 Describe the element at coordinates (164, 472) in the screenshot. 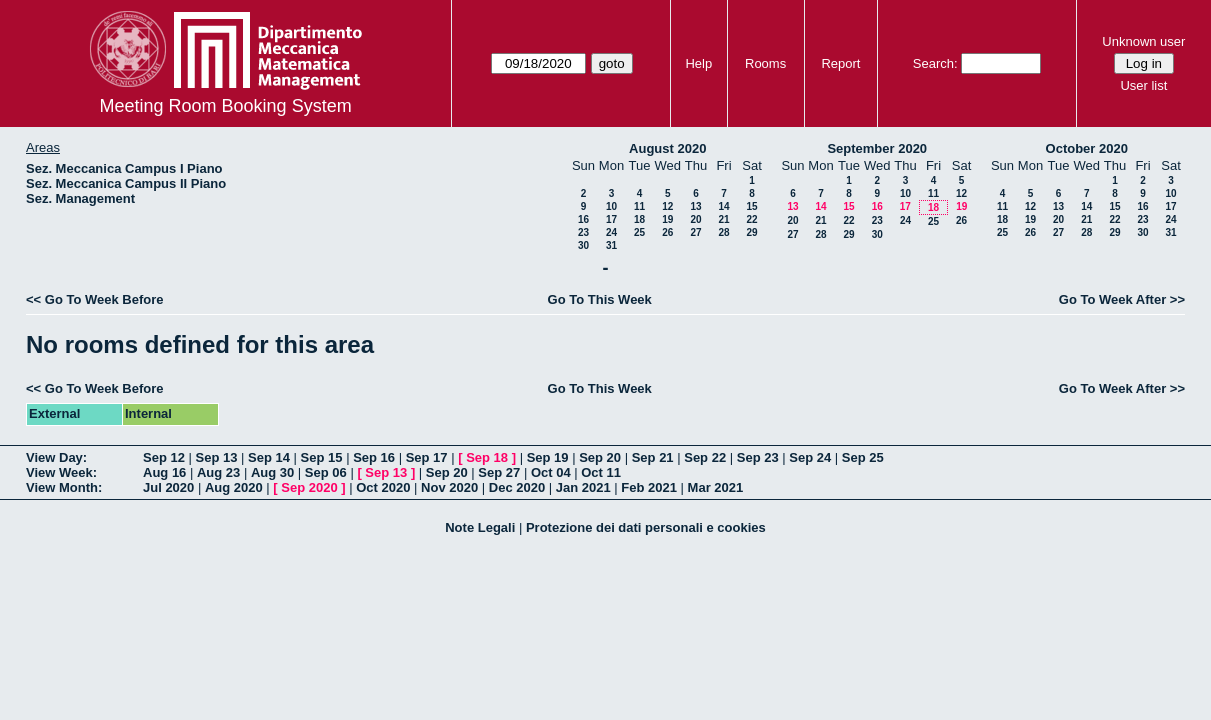

I see `Aug 16` at that location.